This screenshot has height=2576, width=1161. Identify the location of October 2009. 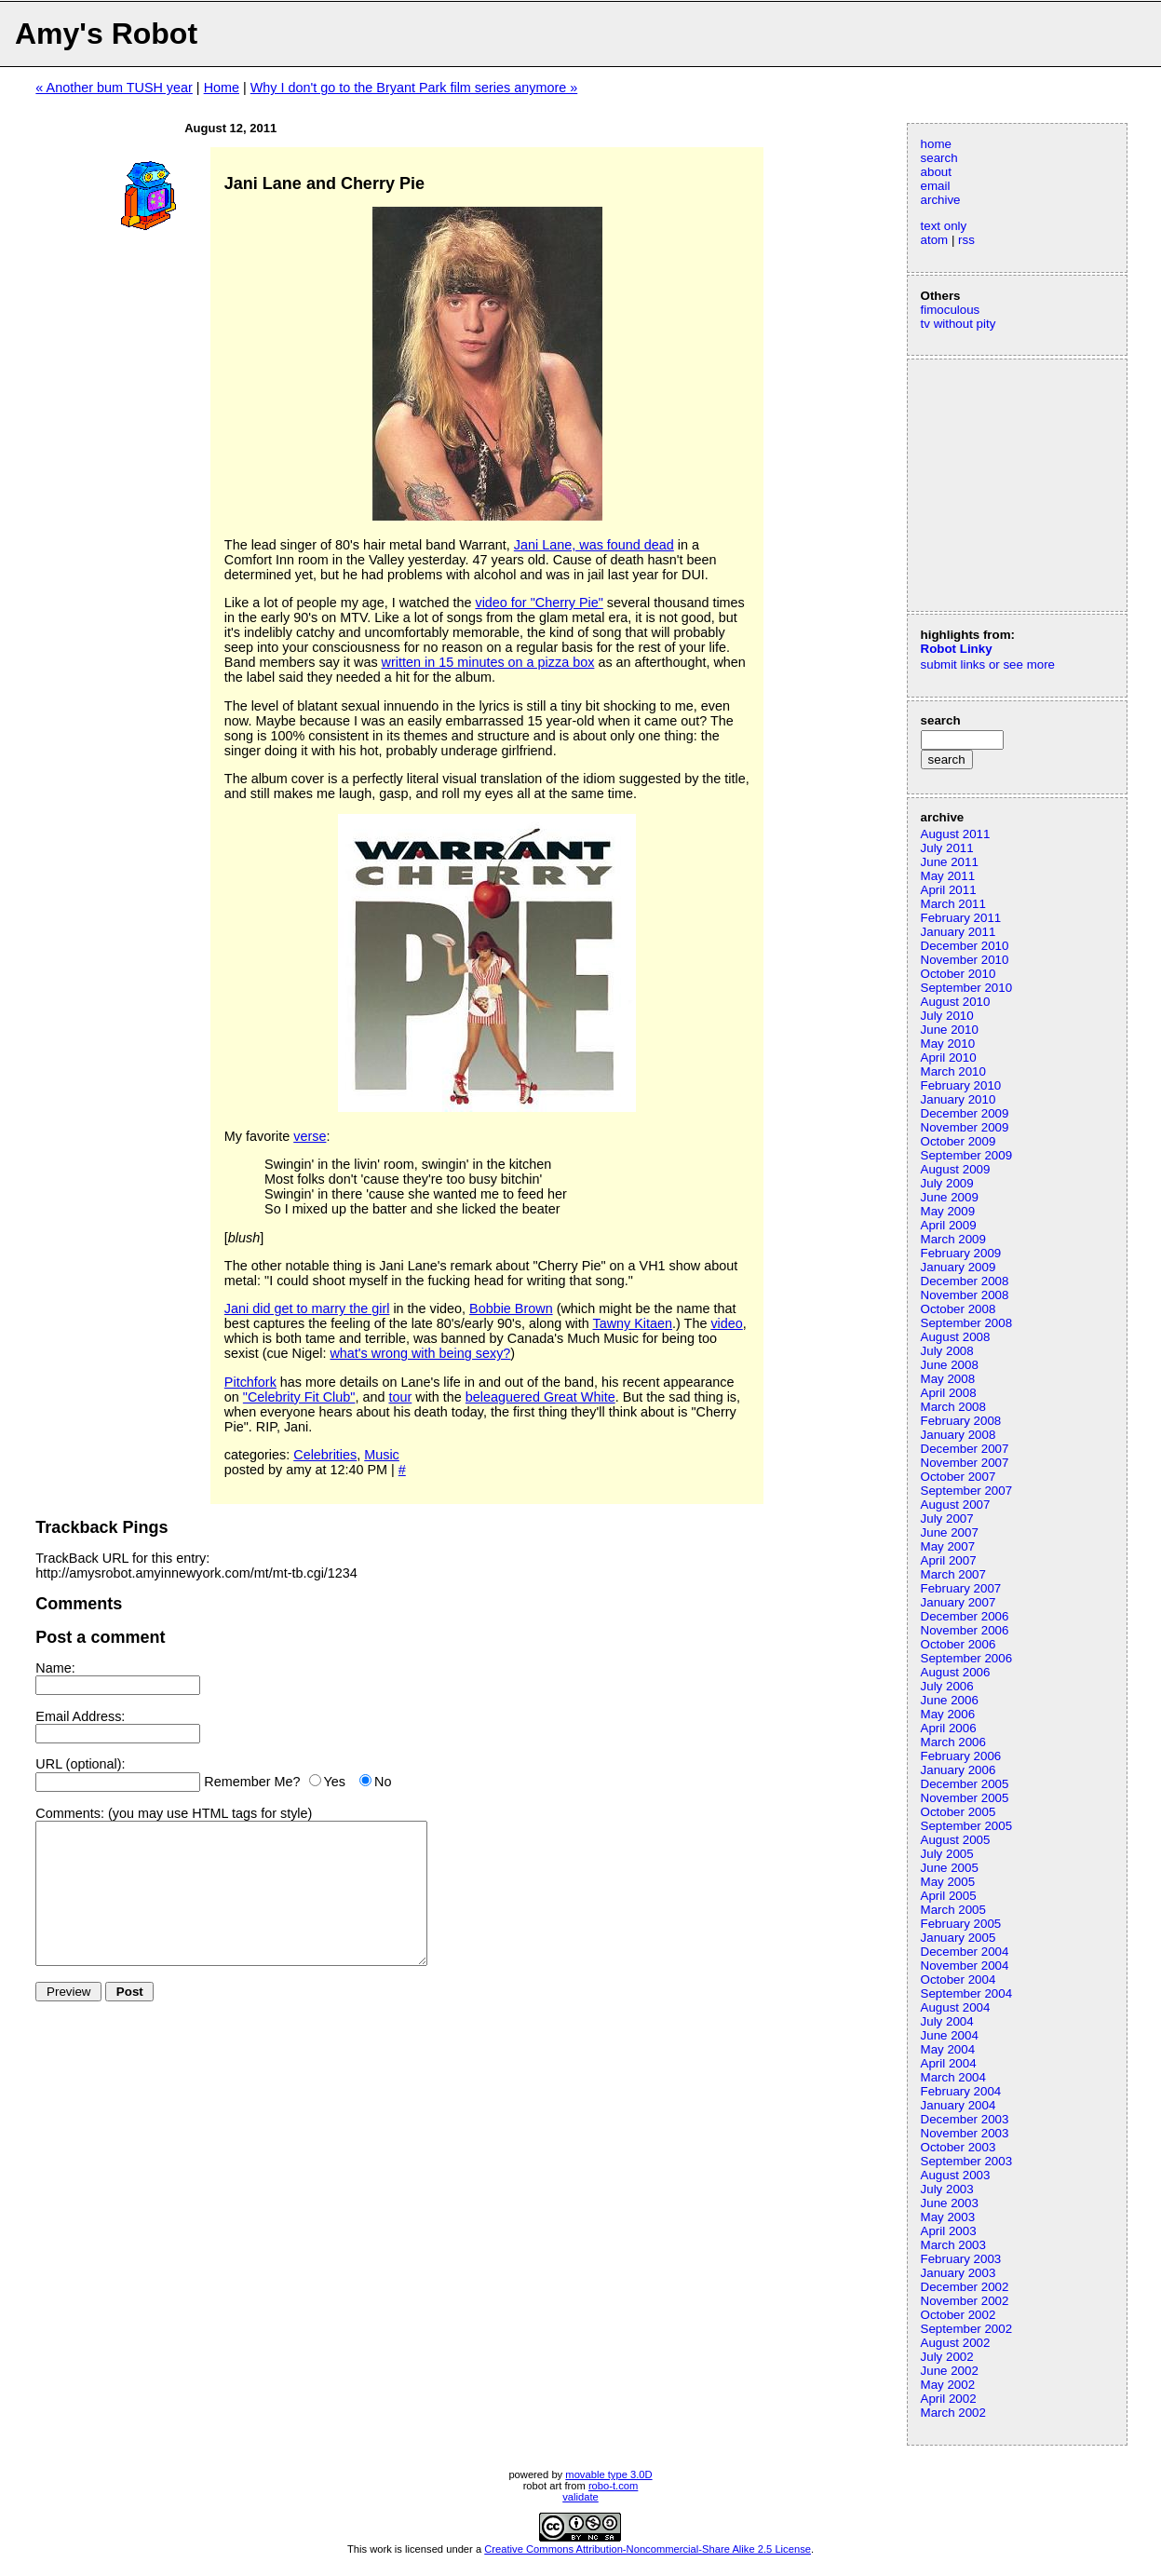
(958, 1141).